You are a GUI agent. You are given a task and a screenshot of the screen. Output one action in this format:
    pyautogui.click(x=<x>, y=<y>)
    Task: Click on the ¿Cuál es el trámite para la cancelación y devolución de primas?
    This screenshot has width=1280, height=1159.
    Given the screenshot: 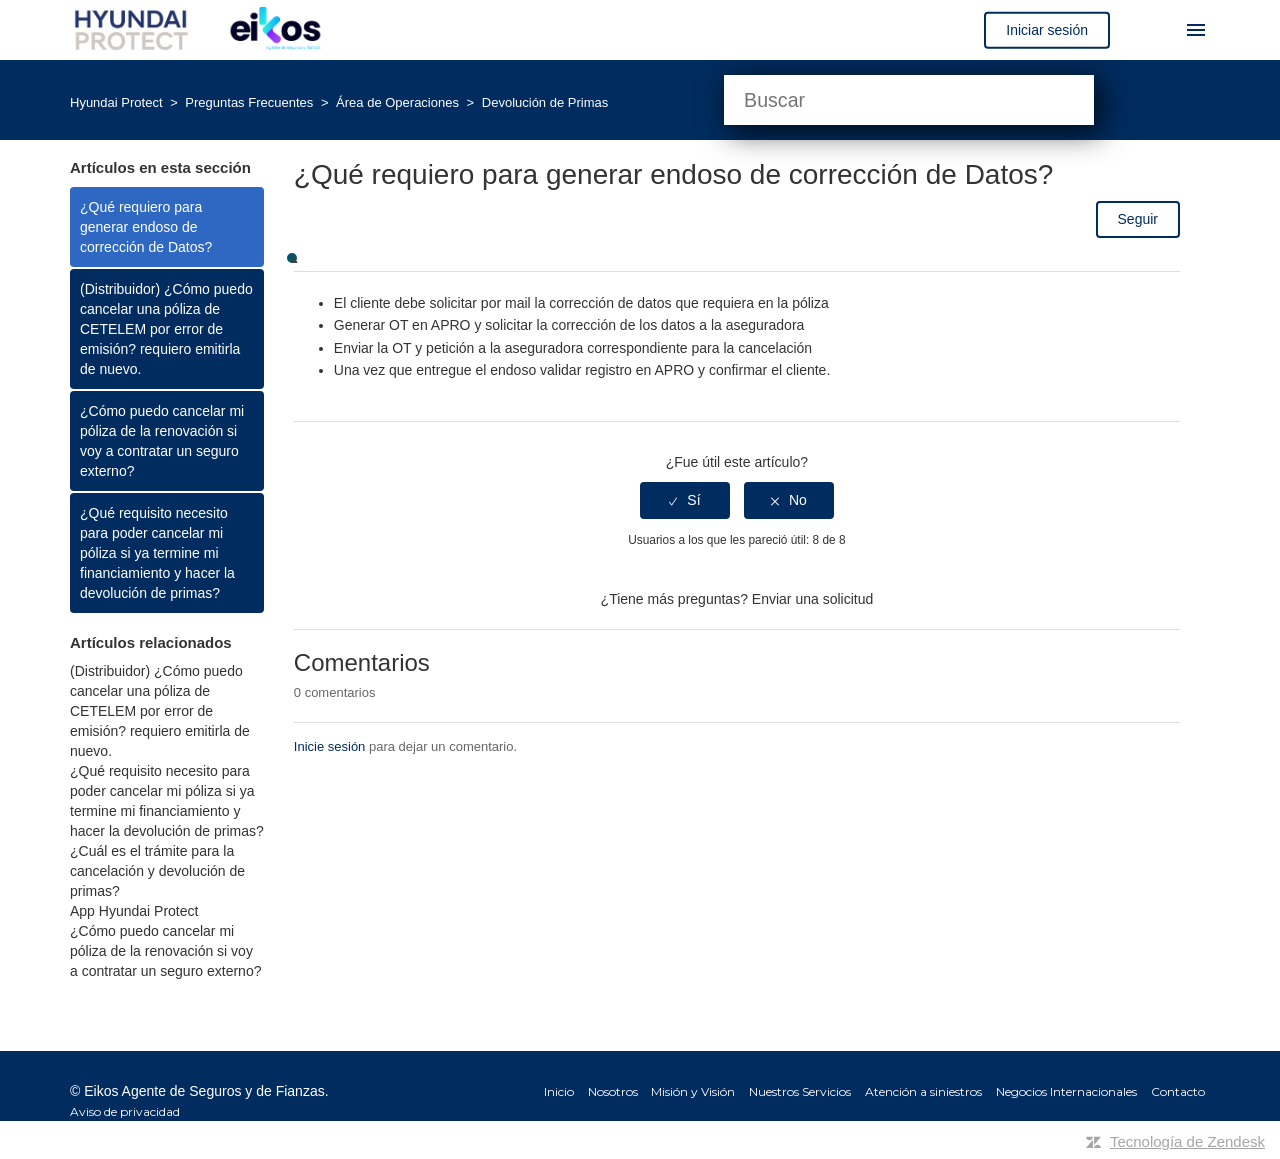 What is the action you would take?
    pyautogui.click(x=157, y=871)
    